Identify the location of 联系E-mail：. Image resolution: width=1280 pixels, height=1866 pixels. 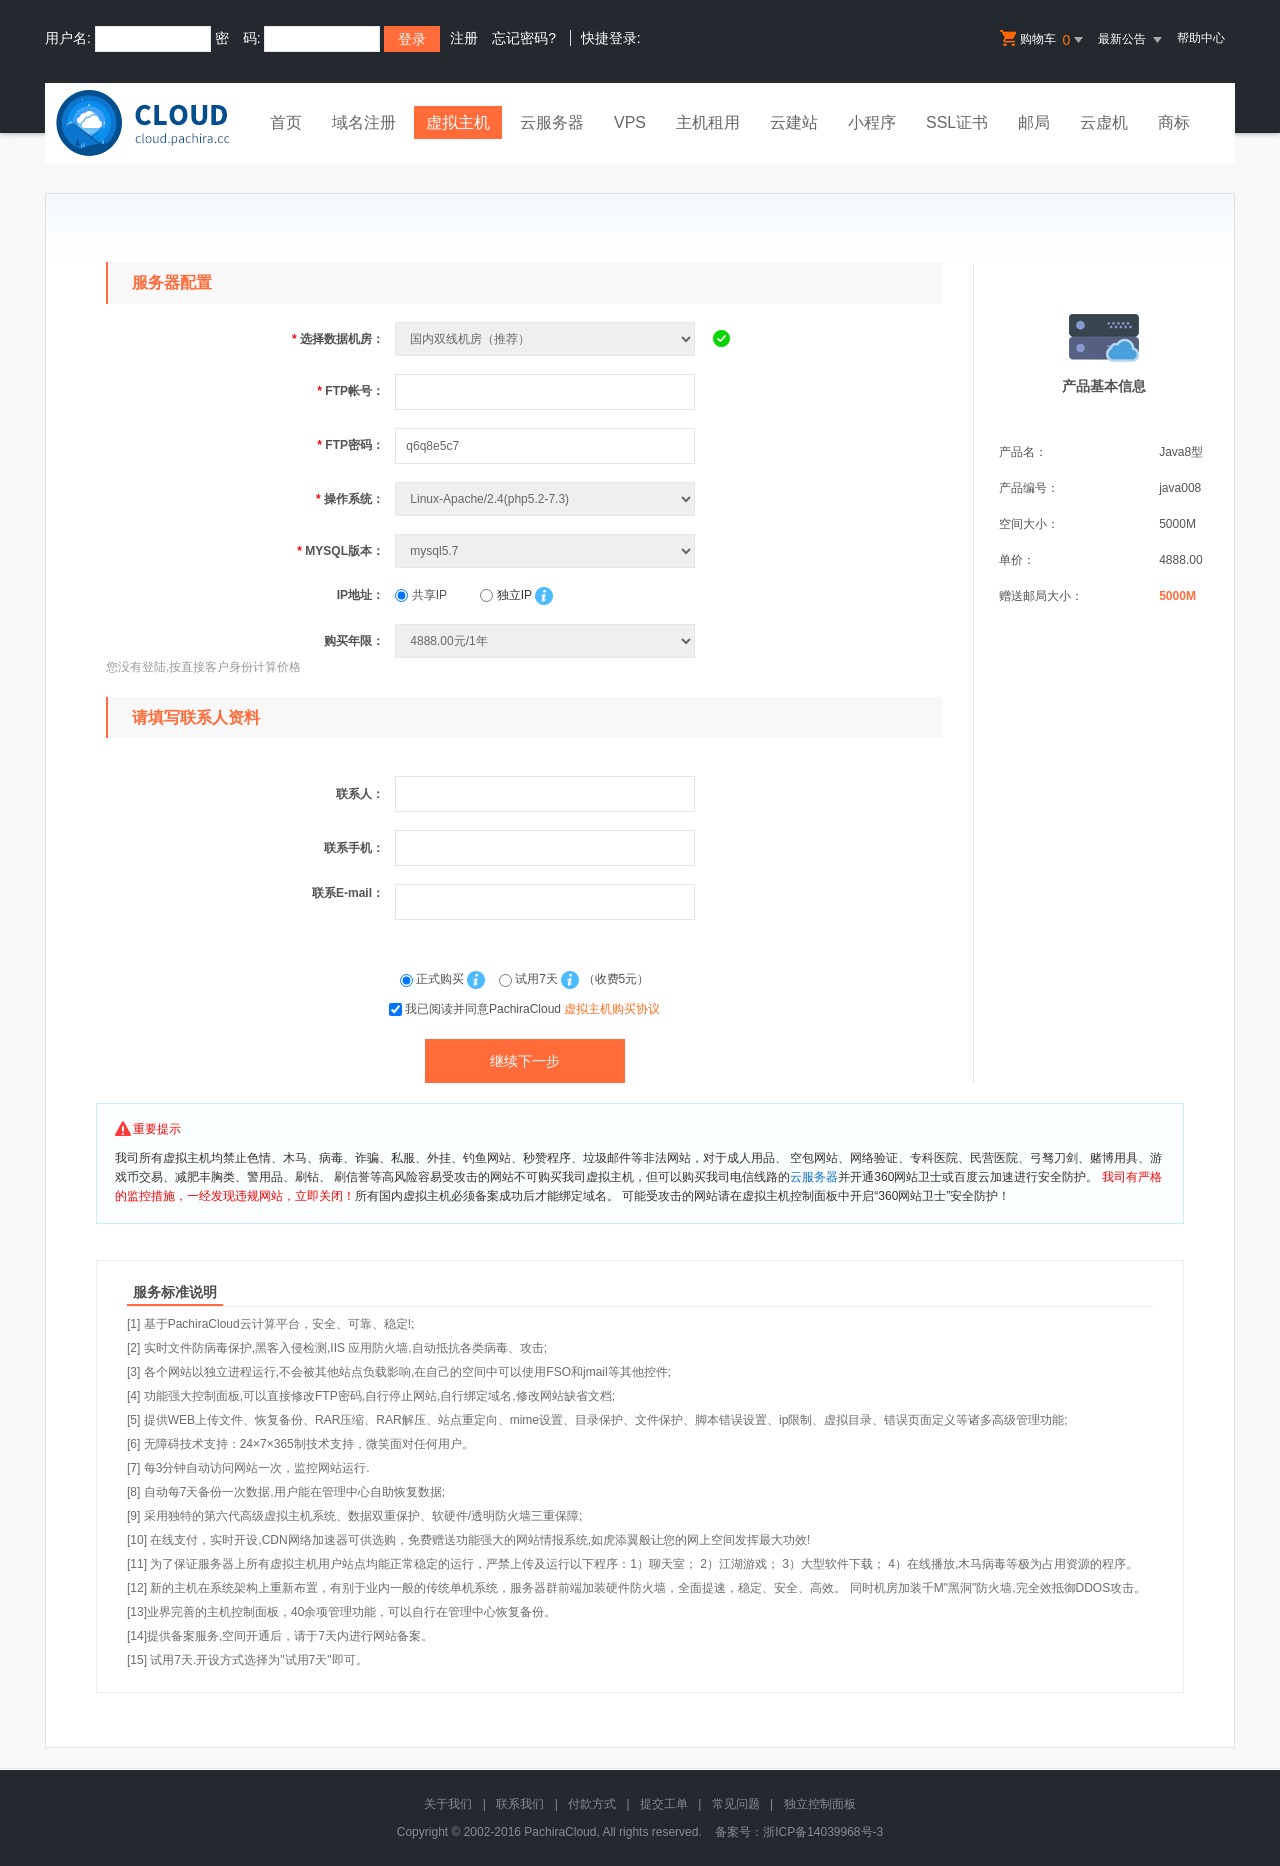
(348, 893).